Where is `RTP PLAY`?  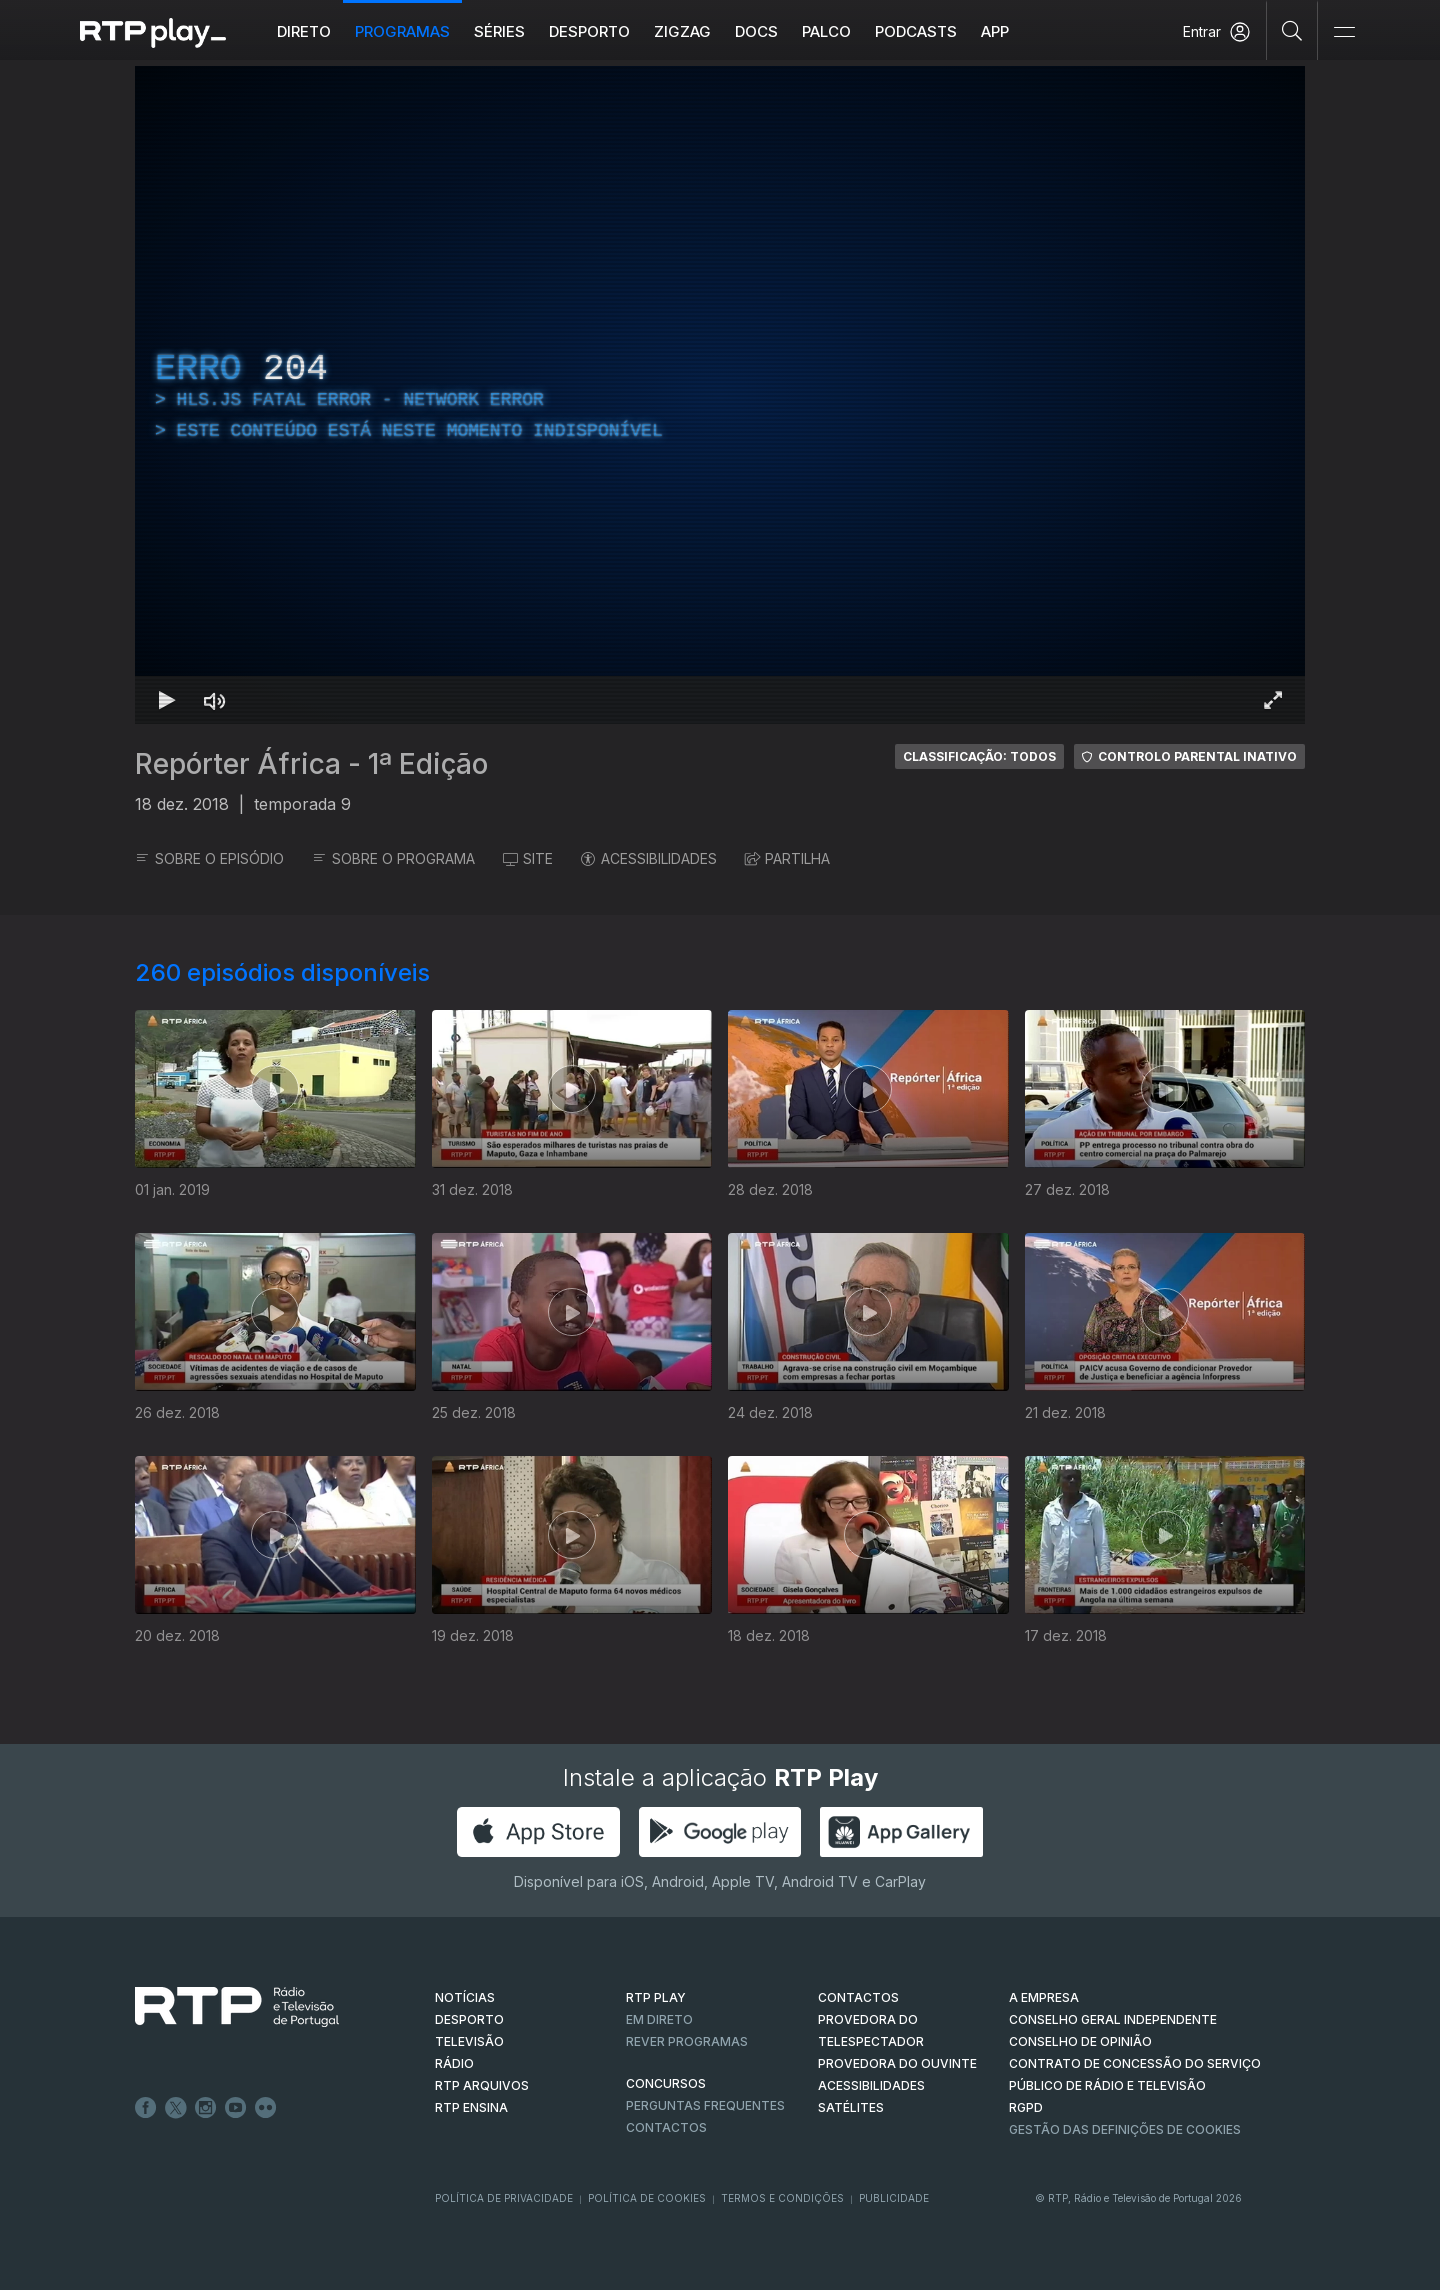
RTP PLAY is located at coordinates (656, 1997).